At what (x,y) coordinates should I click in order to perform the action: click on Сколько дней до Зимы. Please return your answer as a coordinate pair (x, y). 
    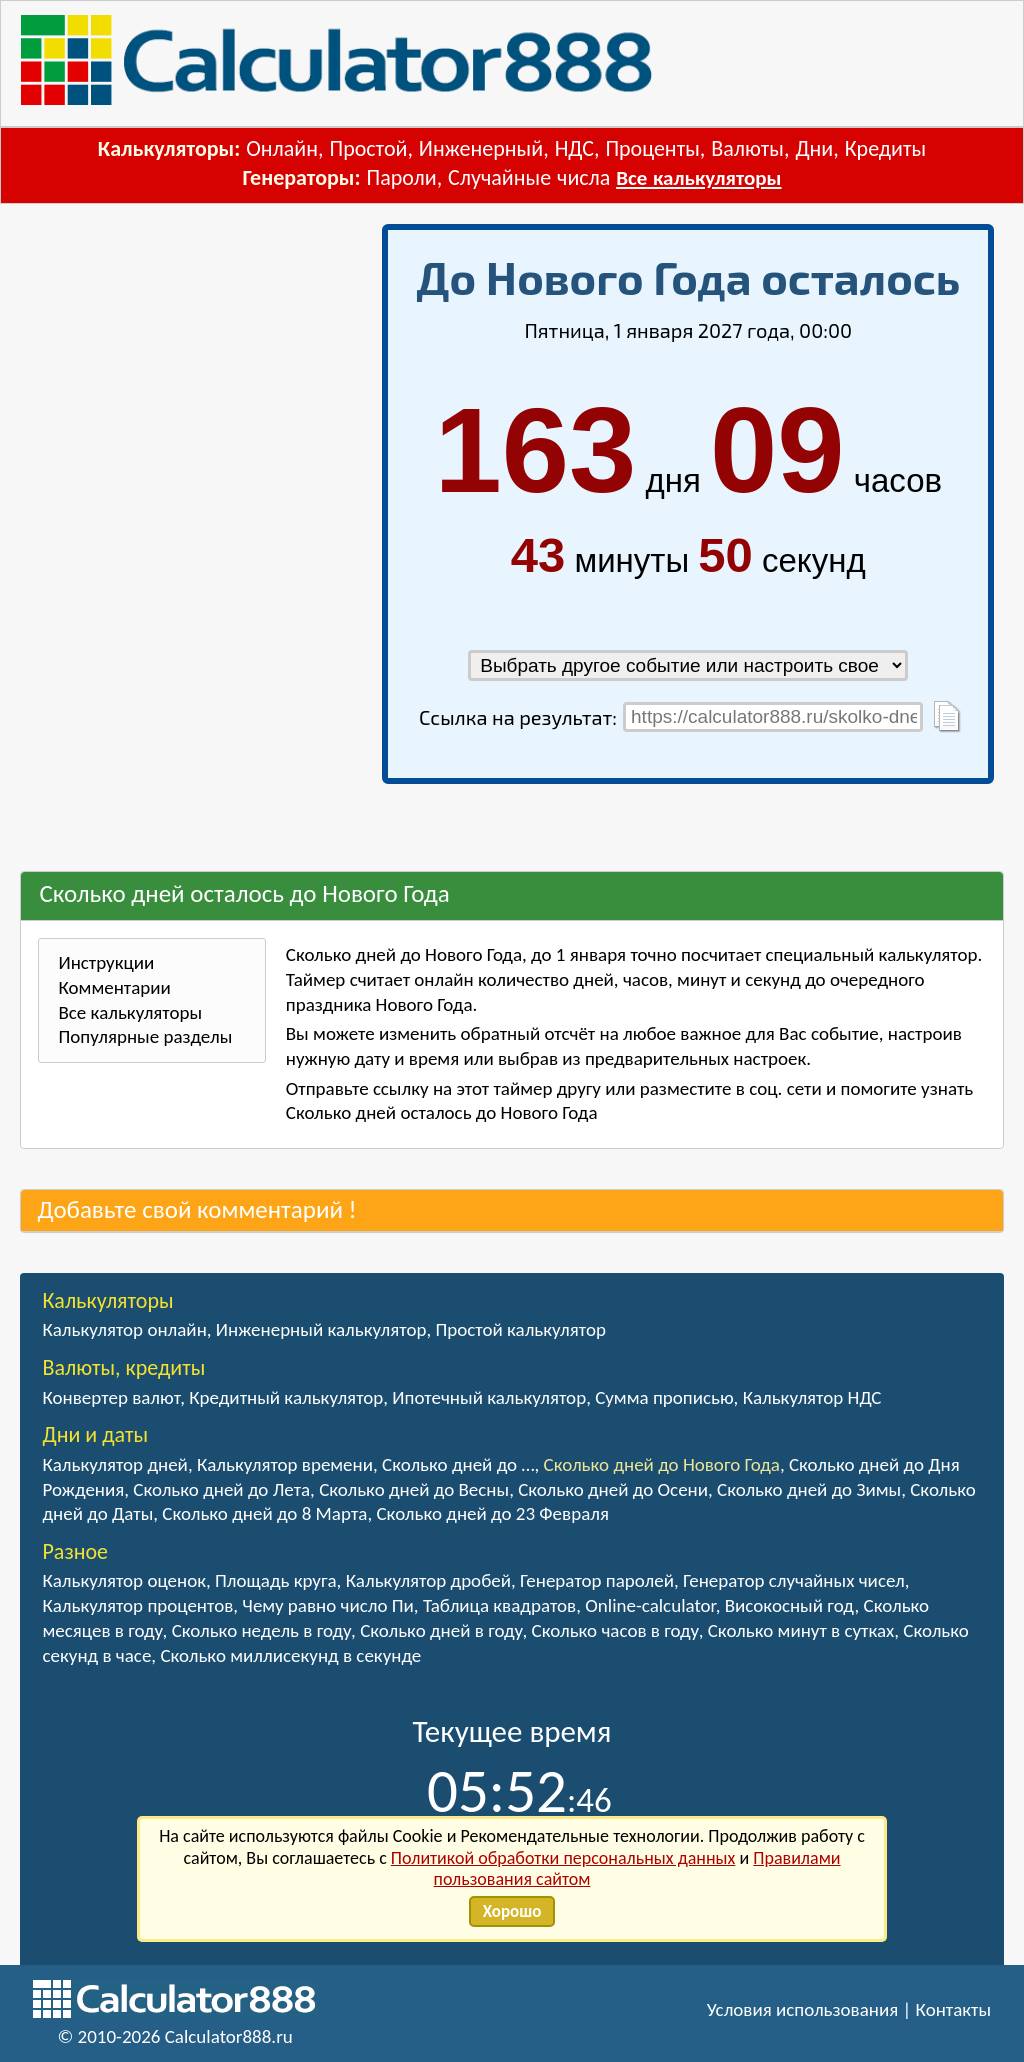
    Looking at the image, I should click on (809, 1489).